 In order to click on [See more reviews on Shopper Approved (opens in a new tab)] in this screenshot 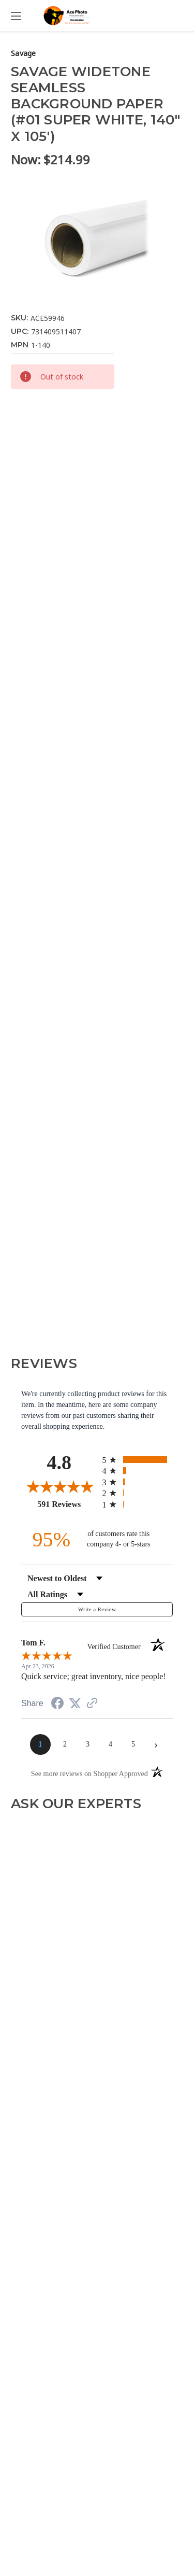, I will do `click(92, 1704)`.